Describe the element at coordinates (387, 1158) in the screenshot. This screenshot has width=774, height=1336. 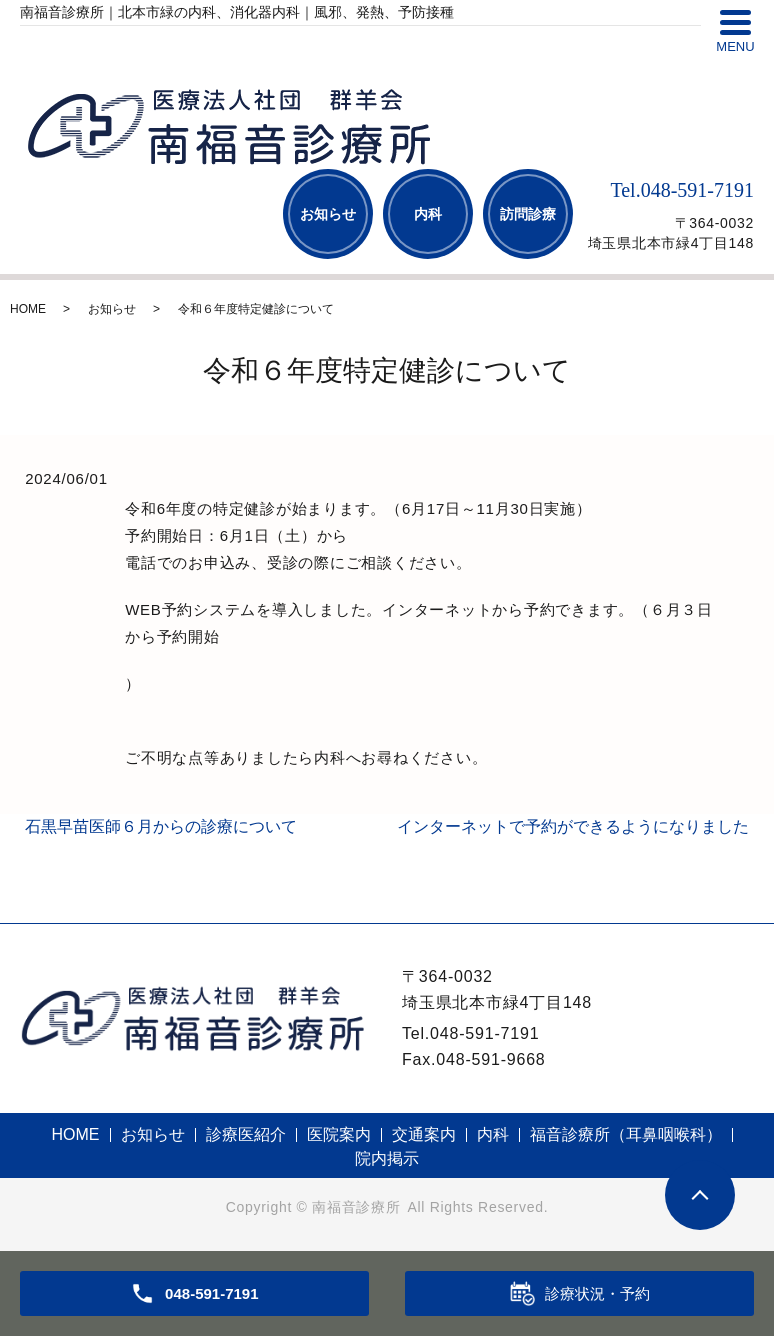
I see `院内掲示` at that location.